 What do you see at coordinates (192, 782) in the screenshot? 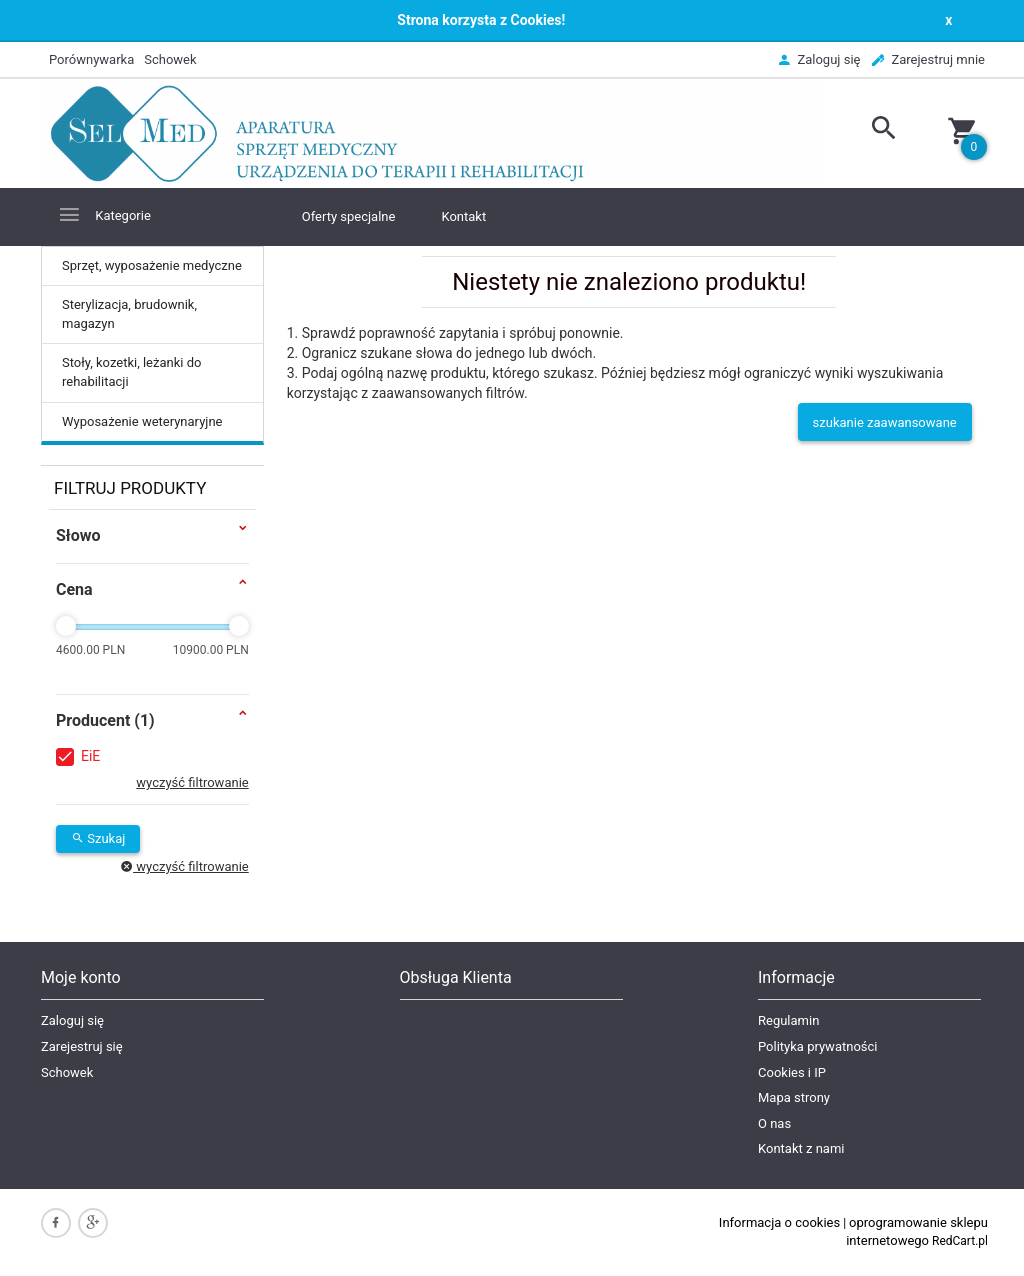
I see `wyczyść filtrowanie` at bounding box center [192, 782].